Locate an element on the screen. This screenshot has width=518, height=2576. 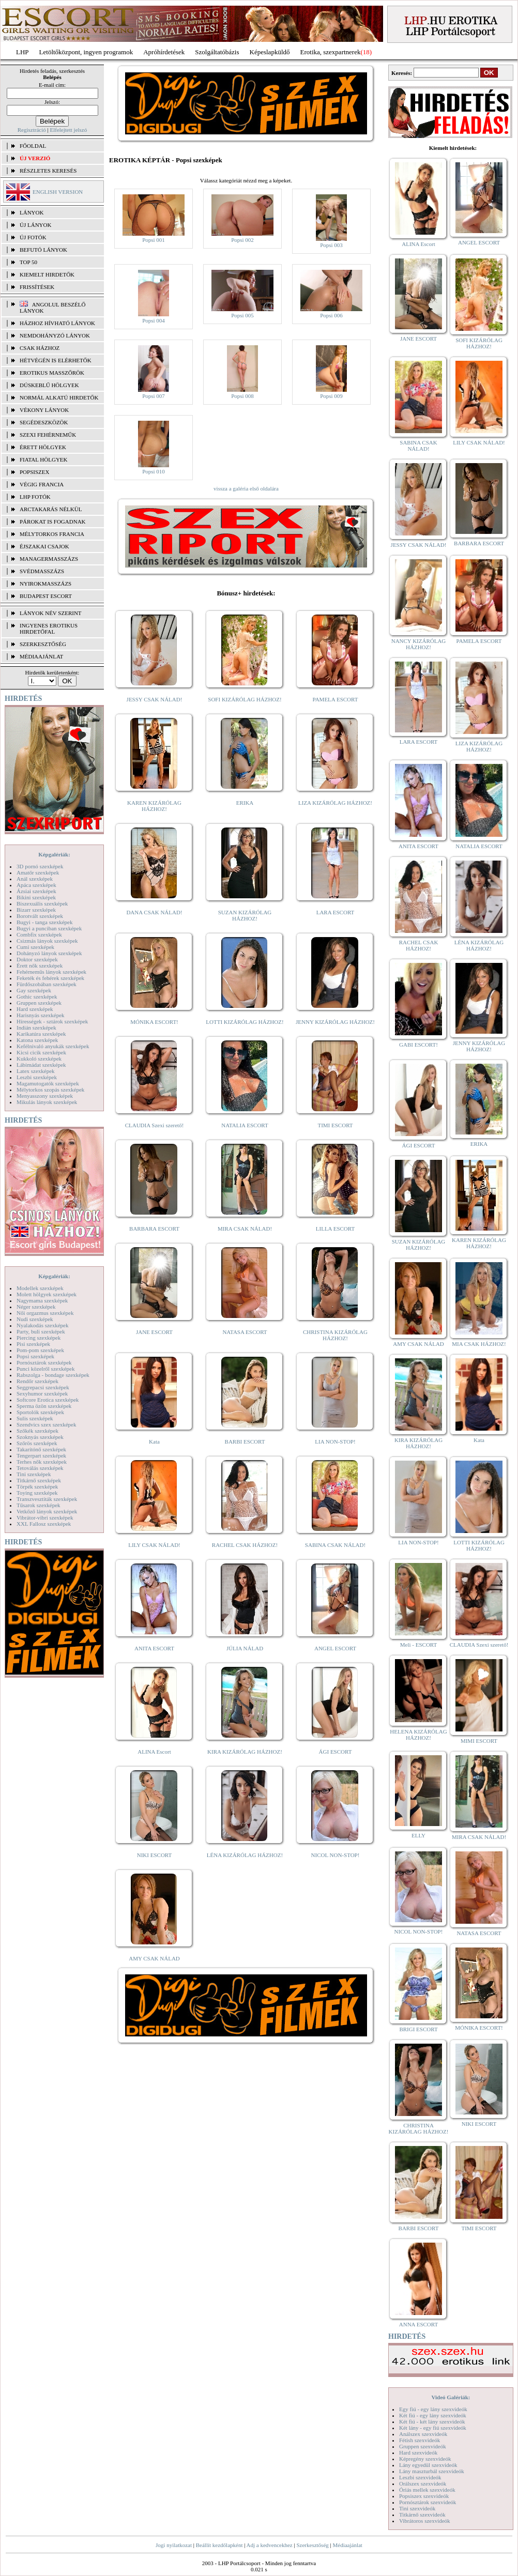
Végig francia is located at coordinates (42, 484).